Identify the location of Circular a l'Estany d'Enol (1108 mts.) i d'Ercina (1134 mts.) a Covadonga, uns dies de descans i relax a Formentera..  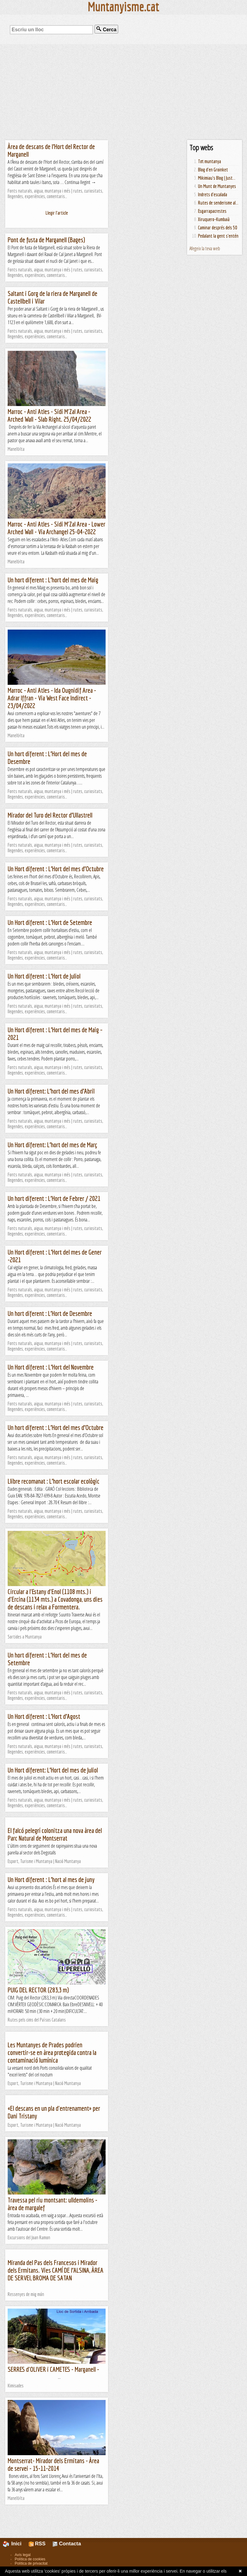
(55, 1599).